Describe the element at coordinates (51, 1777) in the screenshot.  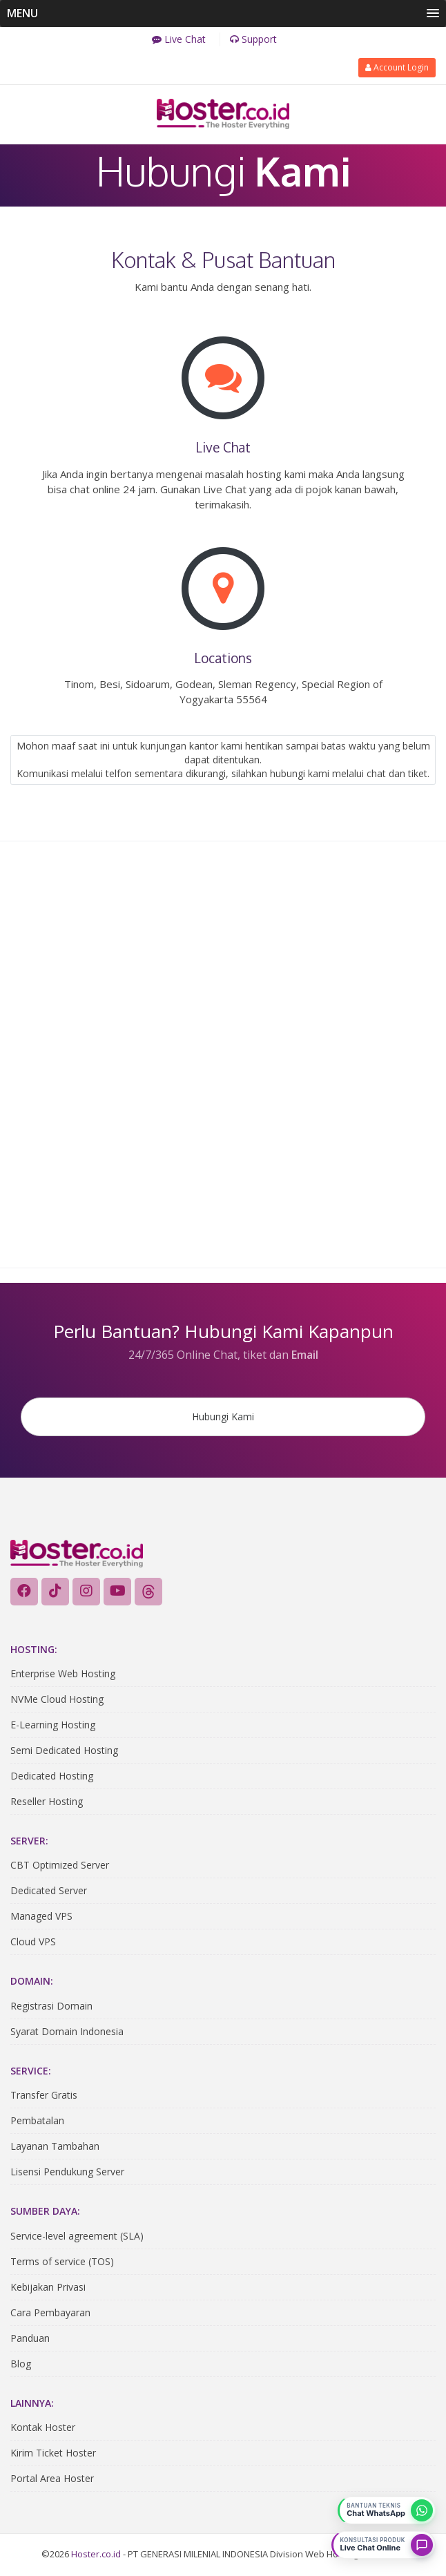
I see `Dedicated Hosting` at that location.